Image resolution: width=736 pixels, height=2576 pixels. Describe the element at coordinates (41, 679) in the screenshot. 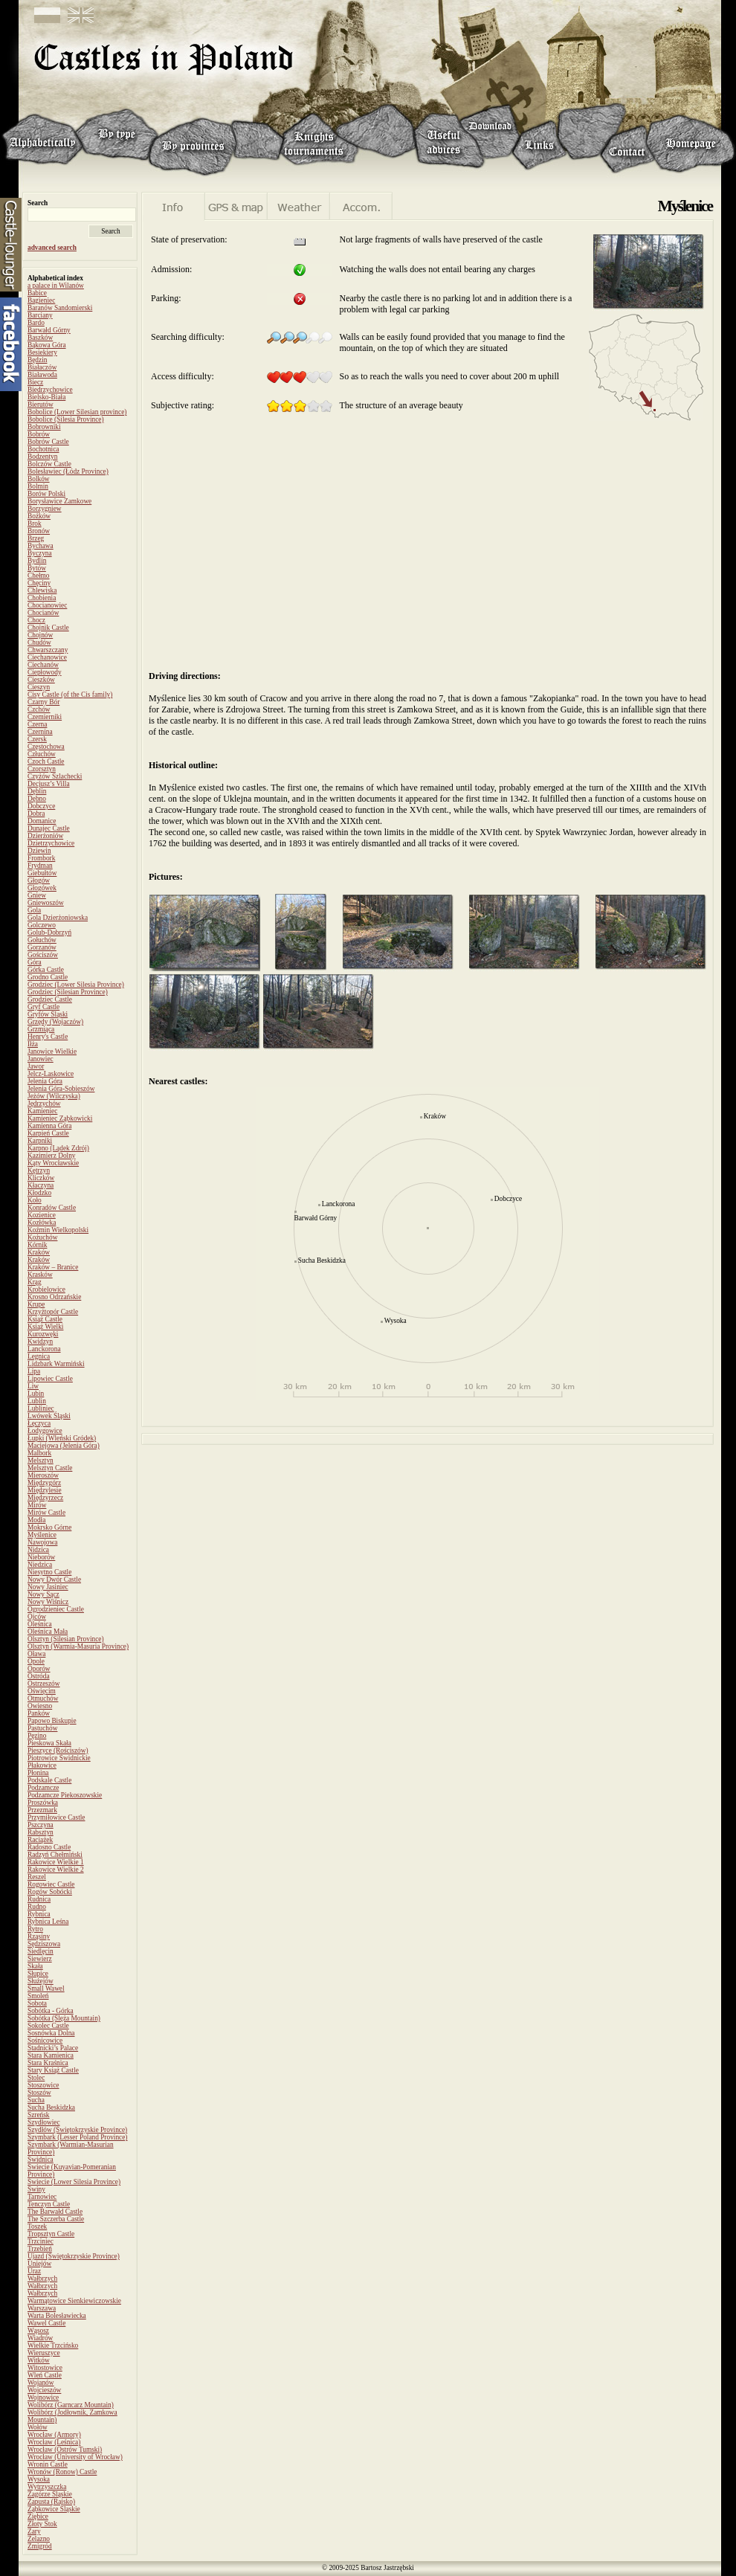

I see `Cieszków` at that location.